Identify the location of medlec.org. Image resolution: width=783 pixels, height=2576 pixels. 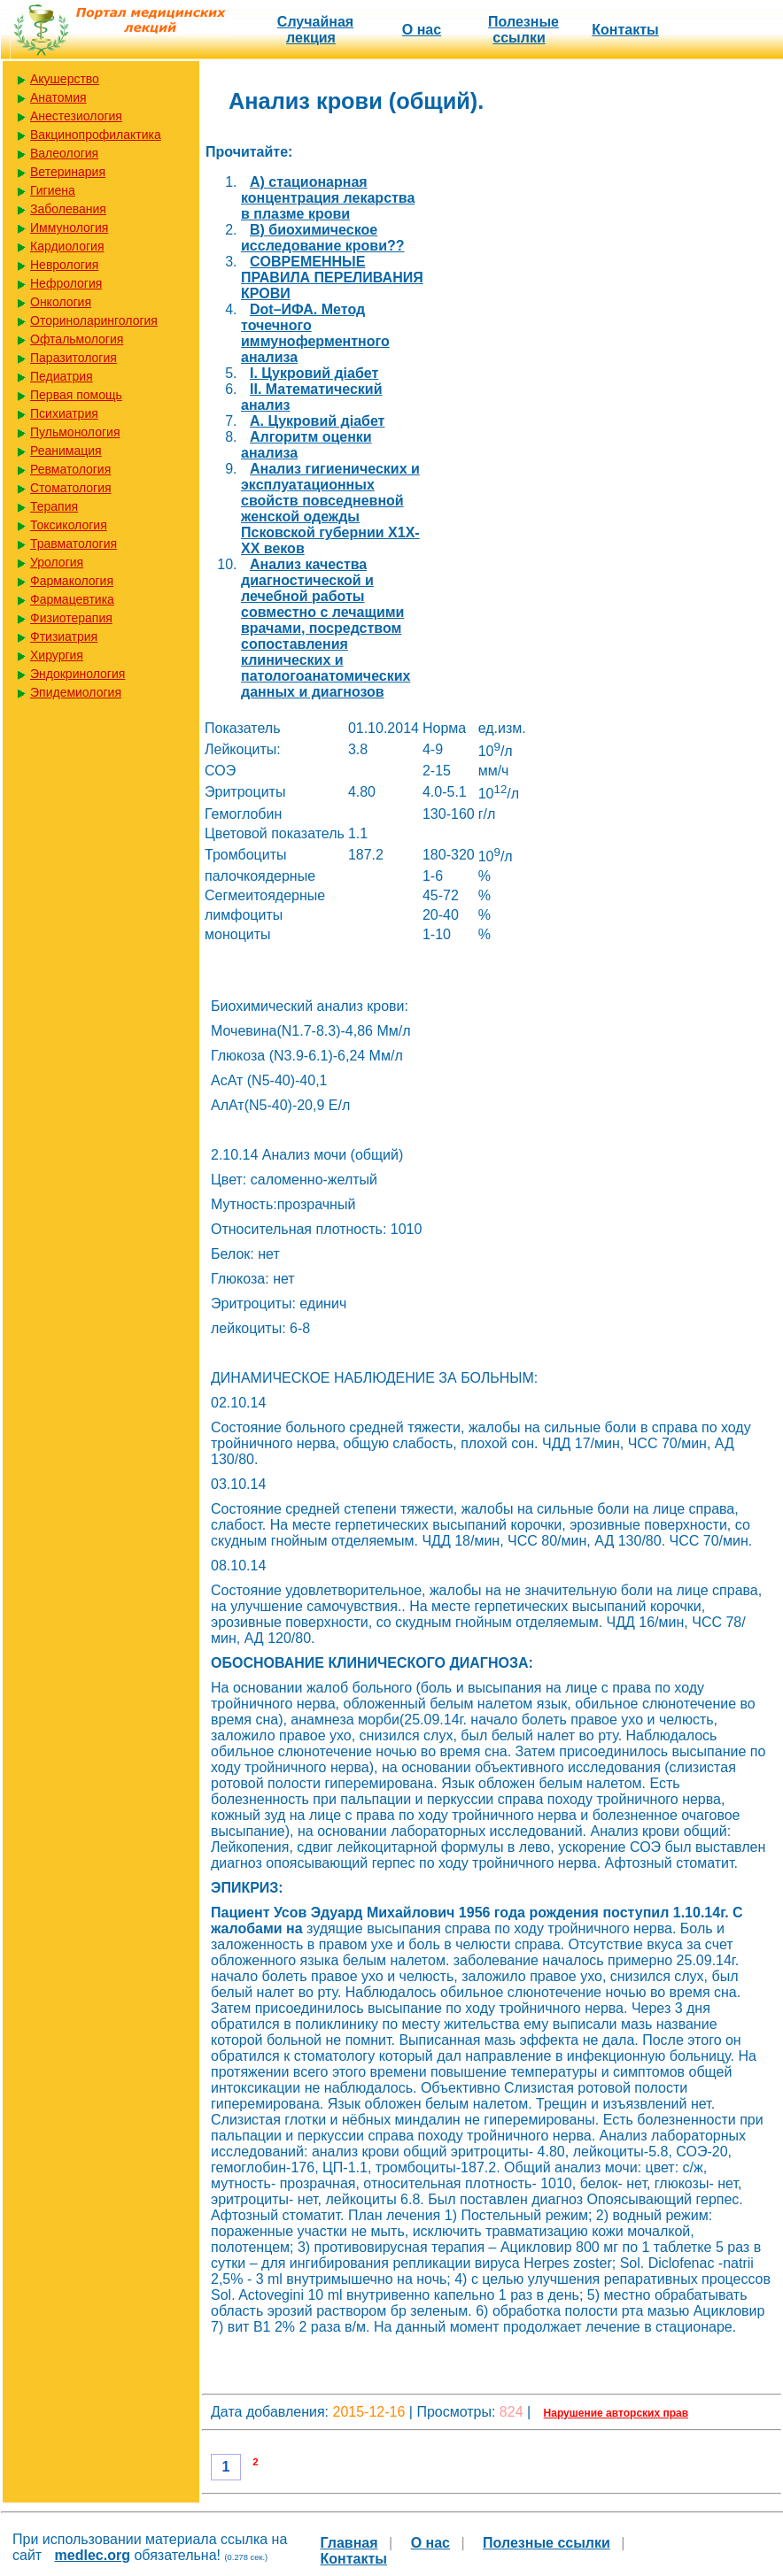
(92, 2555).